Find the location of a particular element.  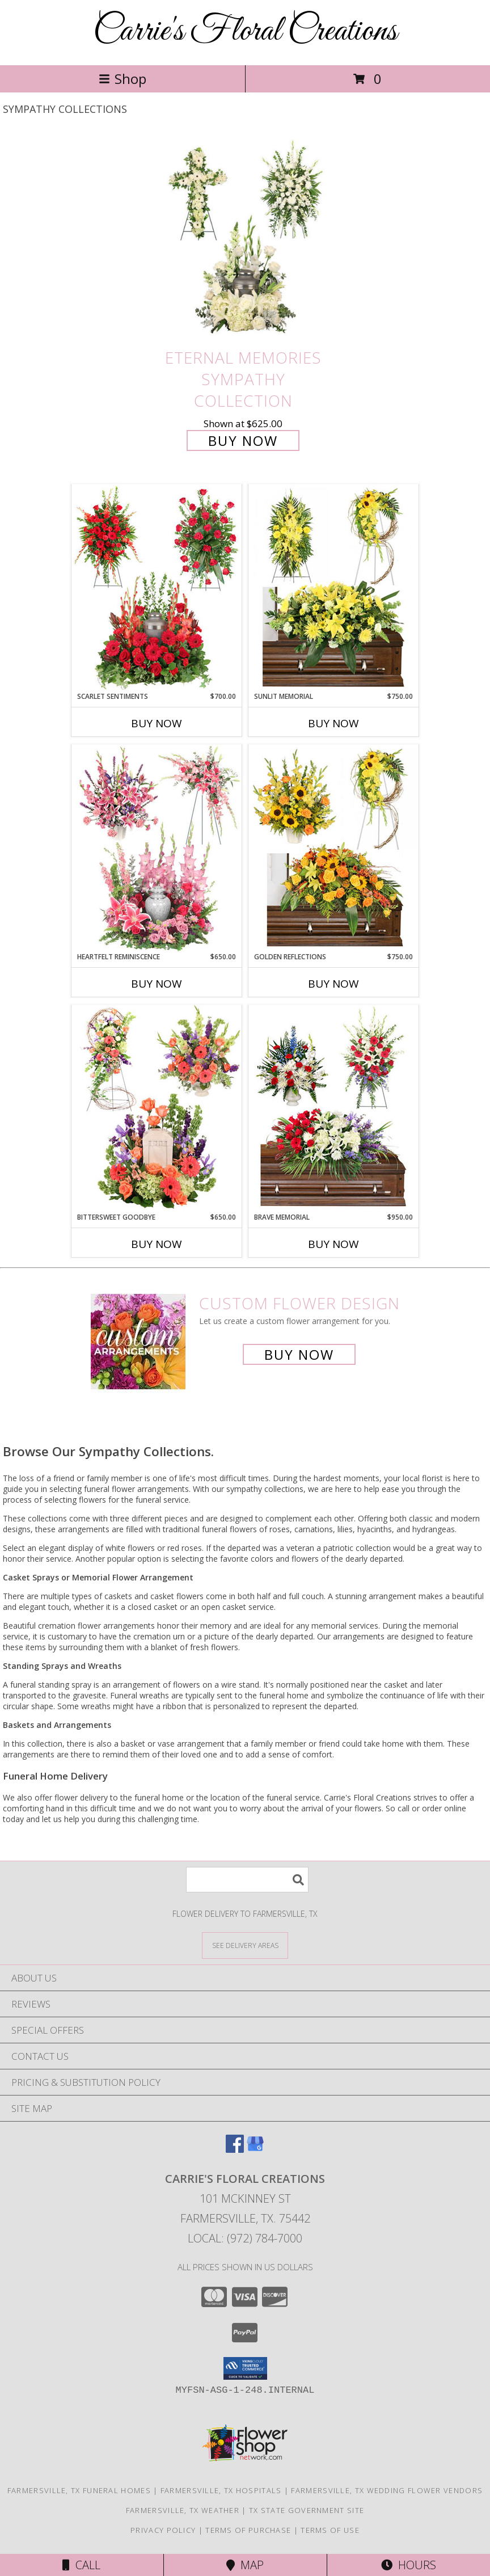

Terms of Purchase is located at coordinates (248, 2530).